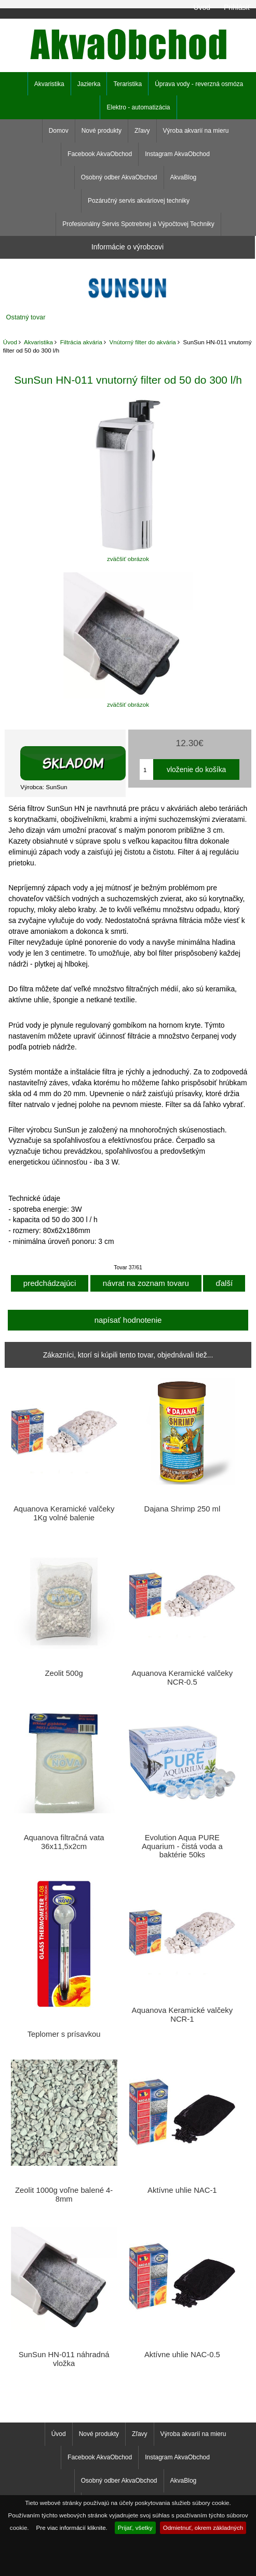 The height and width of the screenshot is (2576, 256). What do you see at coordinates (119, 177) in the screenshot?
I see `Osobný odber AkvaObchod` at bounding box center [119, 177].